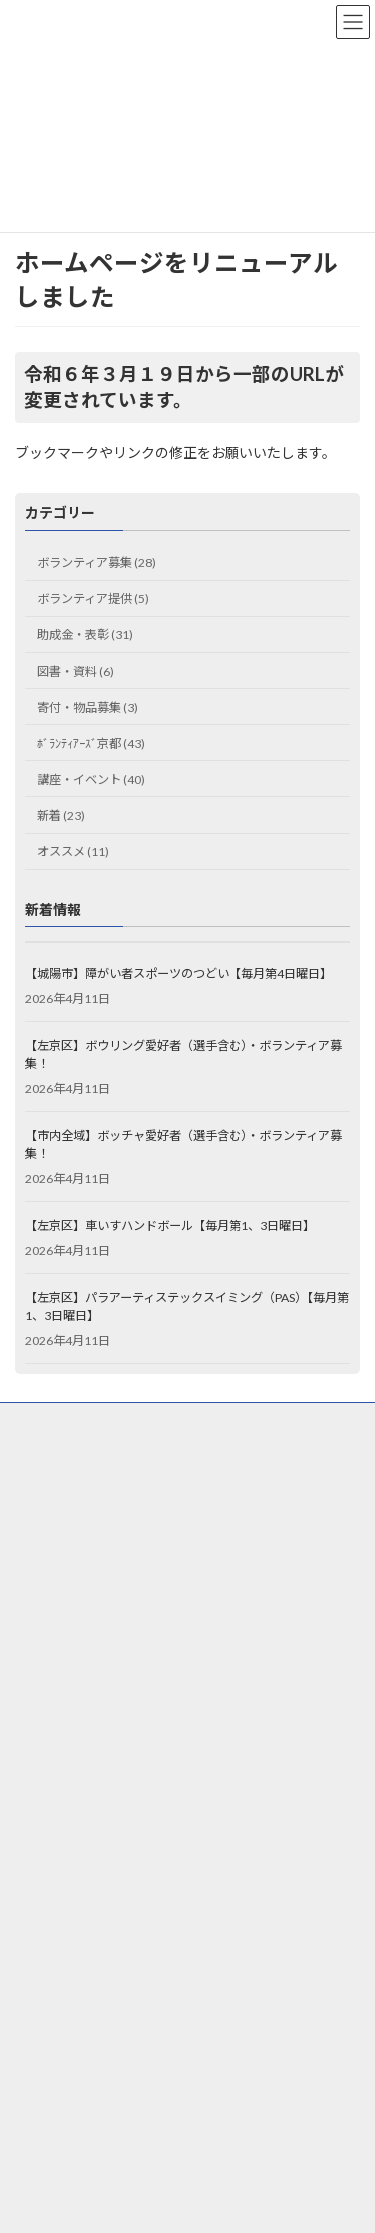 This screenshot has width=375, height=2233. What do you see at coordinates (61, 815) in the screenshot?
I see `新着 (23)` at bounding box center [61, 815].